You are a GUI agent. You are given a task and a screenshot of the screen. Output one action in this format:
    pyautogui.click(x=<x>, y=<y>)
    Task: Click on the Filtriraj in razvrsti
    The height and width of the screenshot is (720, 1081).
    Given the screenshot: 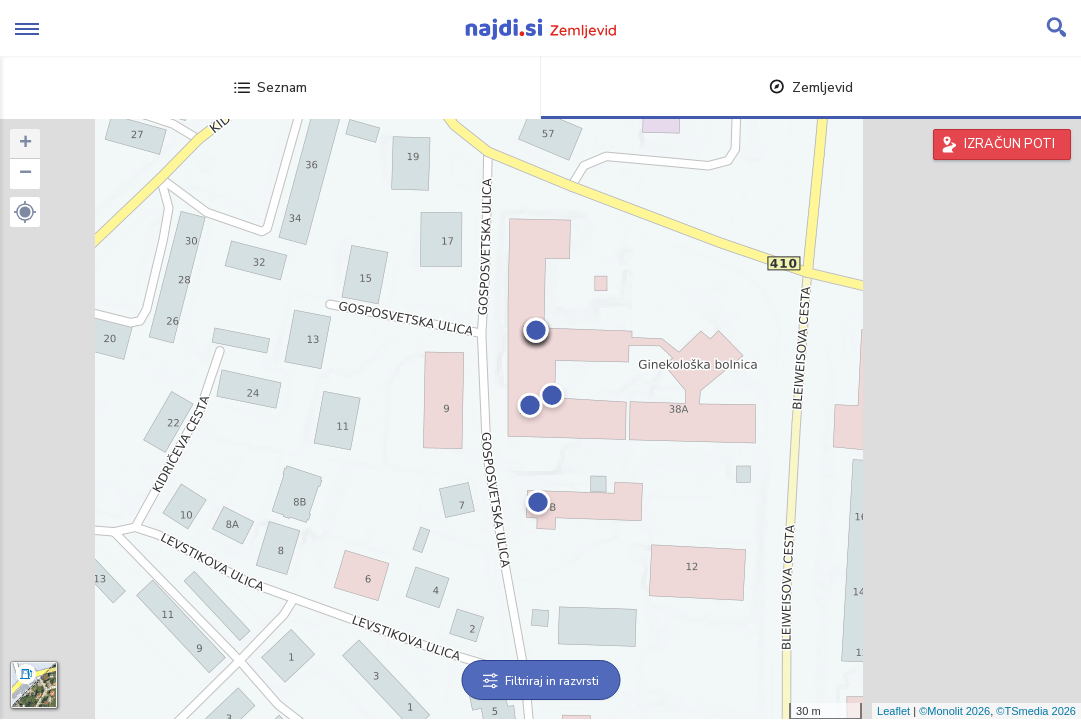 What is the action you would take?
    pyautogui.click(x=540, y=681)
    